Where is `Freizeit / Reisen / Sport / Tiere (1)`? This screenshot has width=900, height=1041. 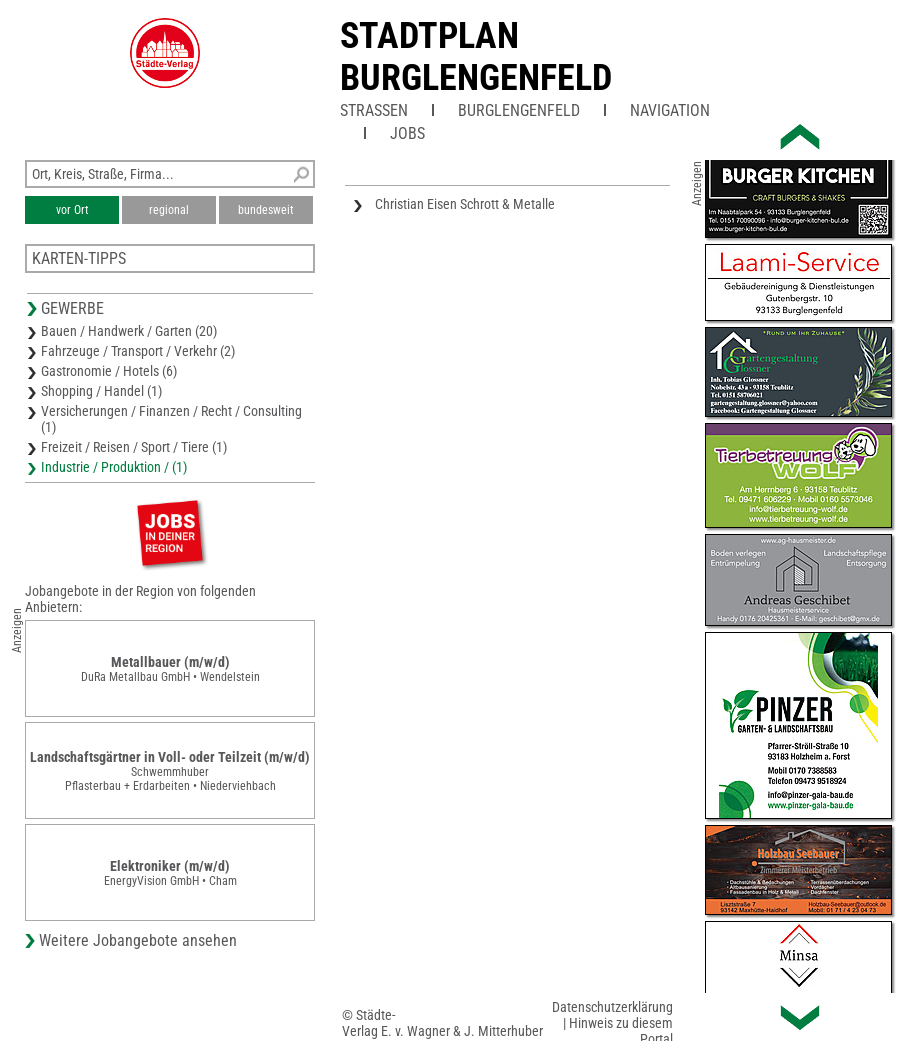
Freizeit / Reisen / Sport / Tiere (1) is located at coordinates (134, 447).